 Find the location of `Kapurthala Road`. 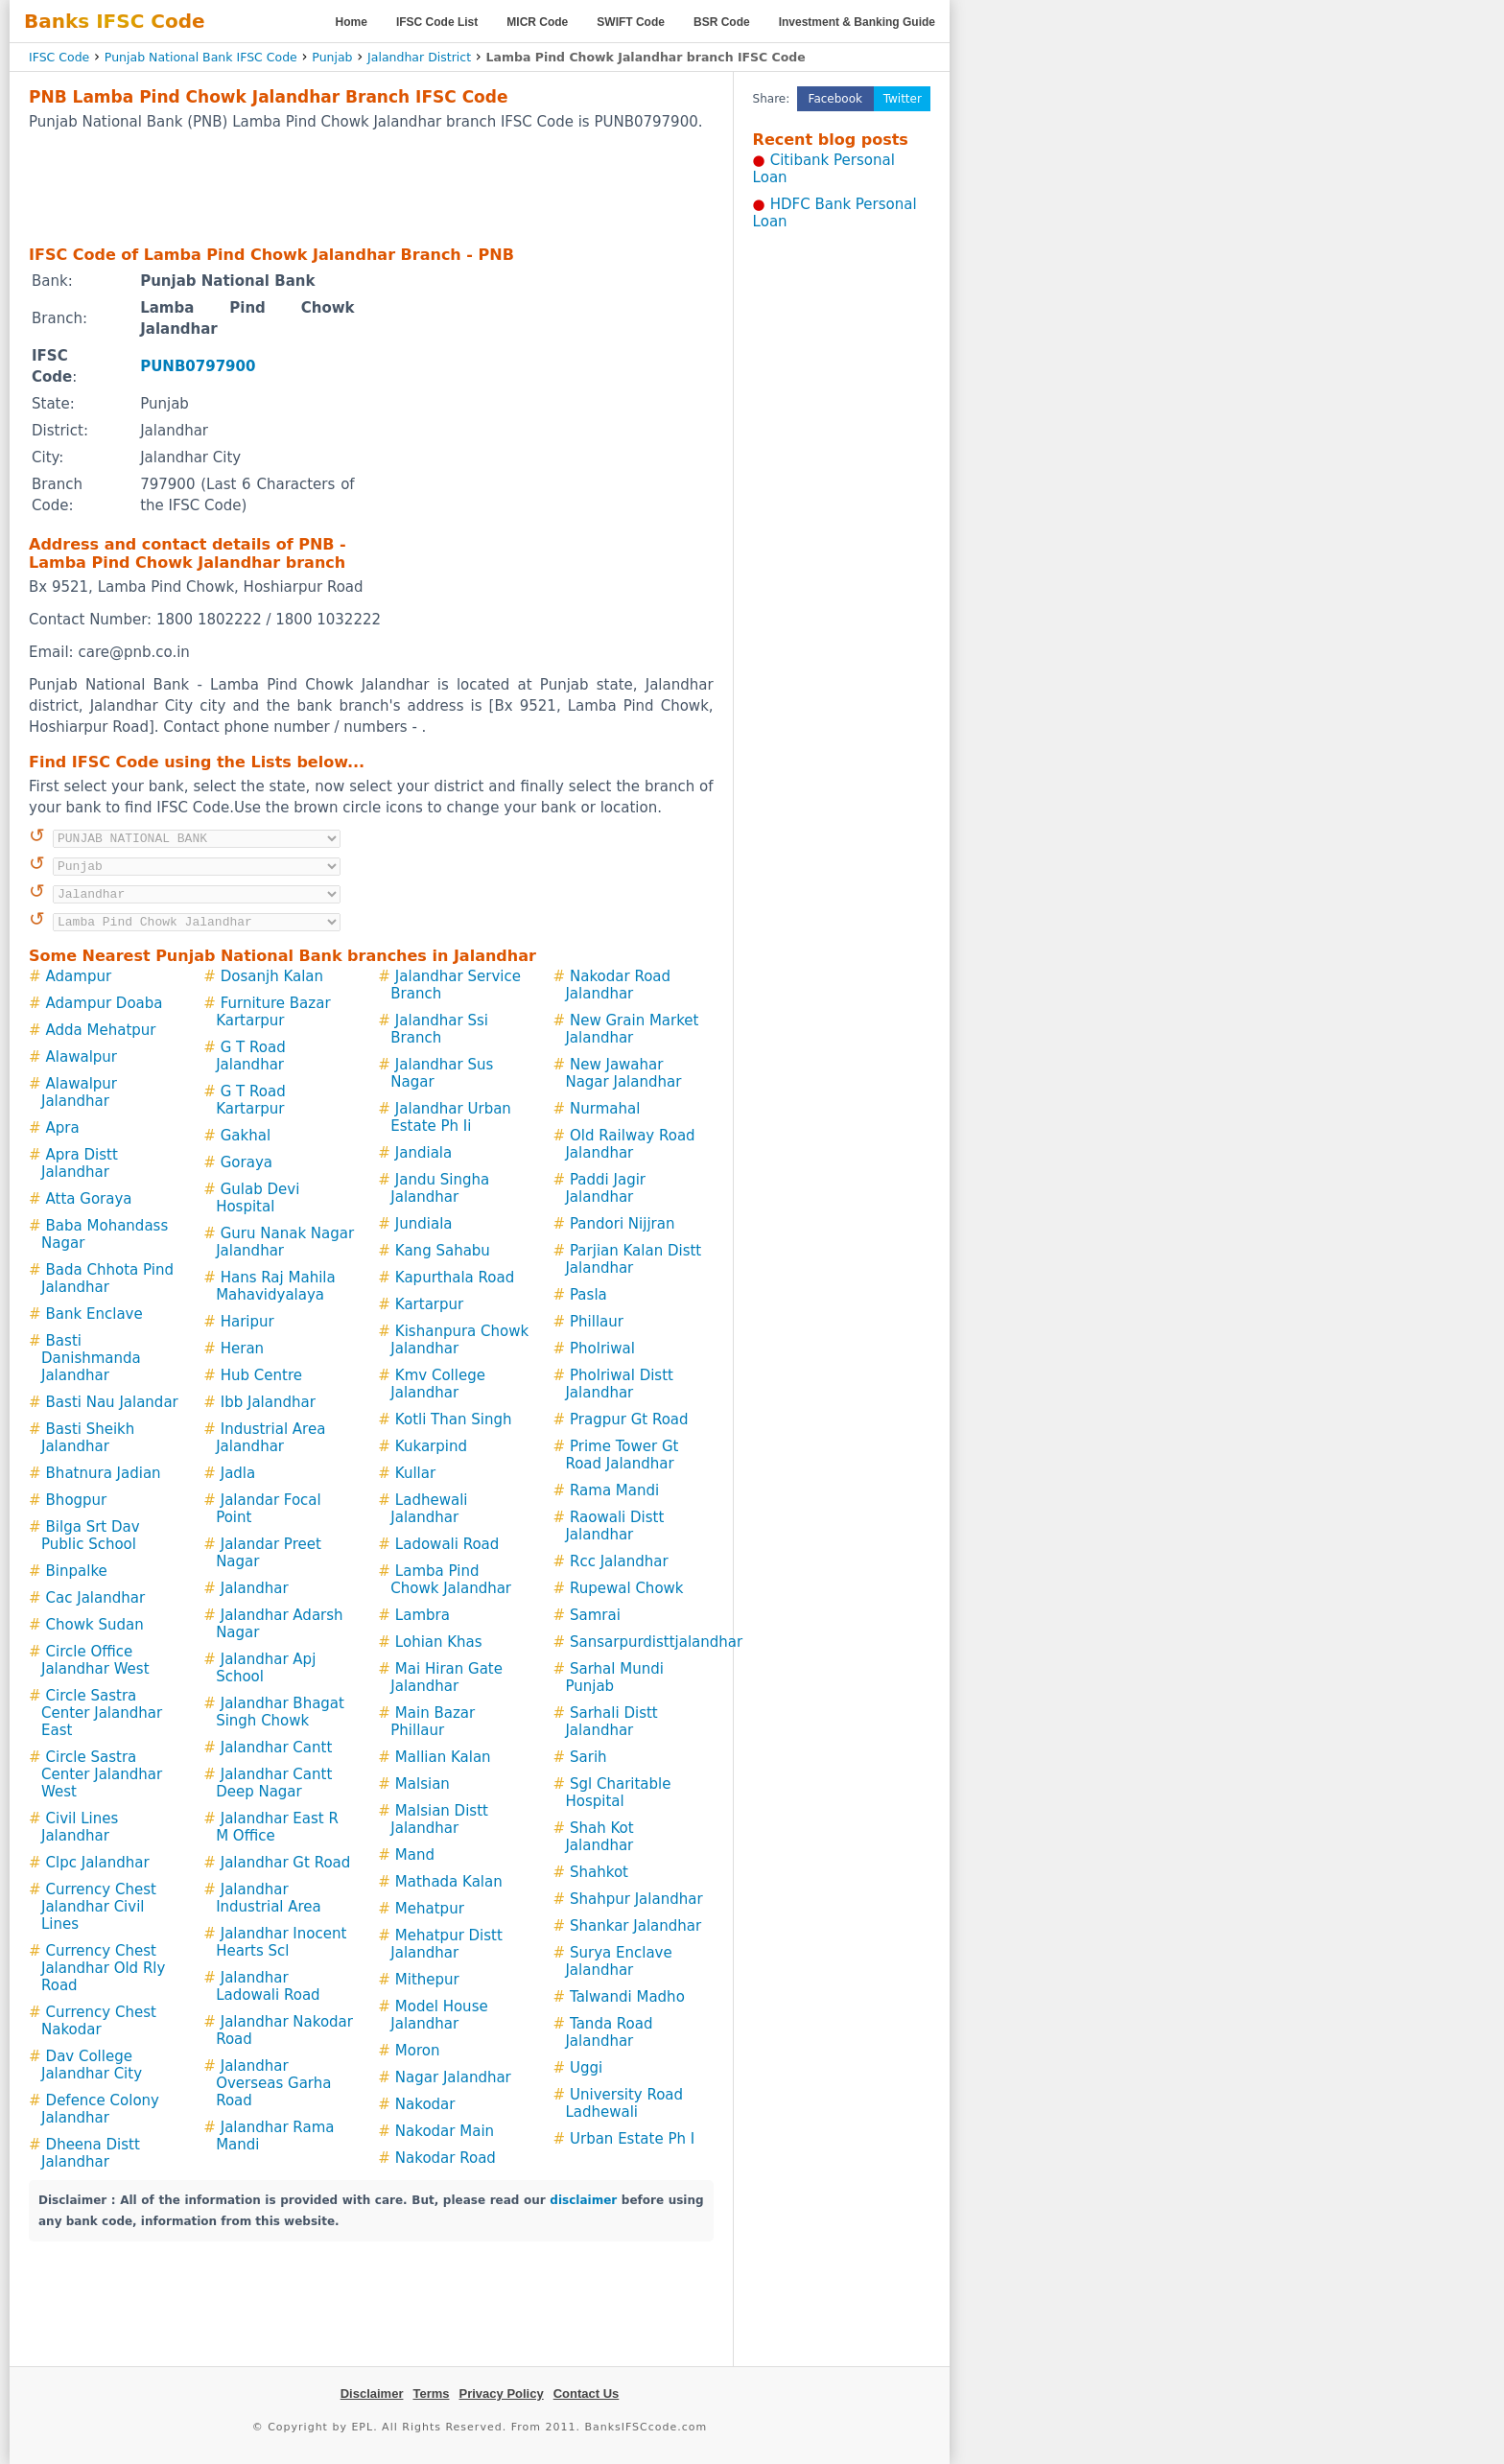

Kapurthala Road is located at coordinates (454, 1277).